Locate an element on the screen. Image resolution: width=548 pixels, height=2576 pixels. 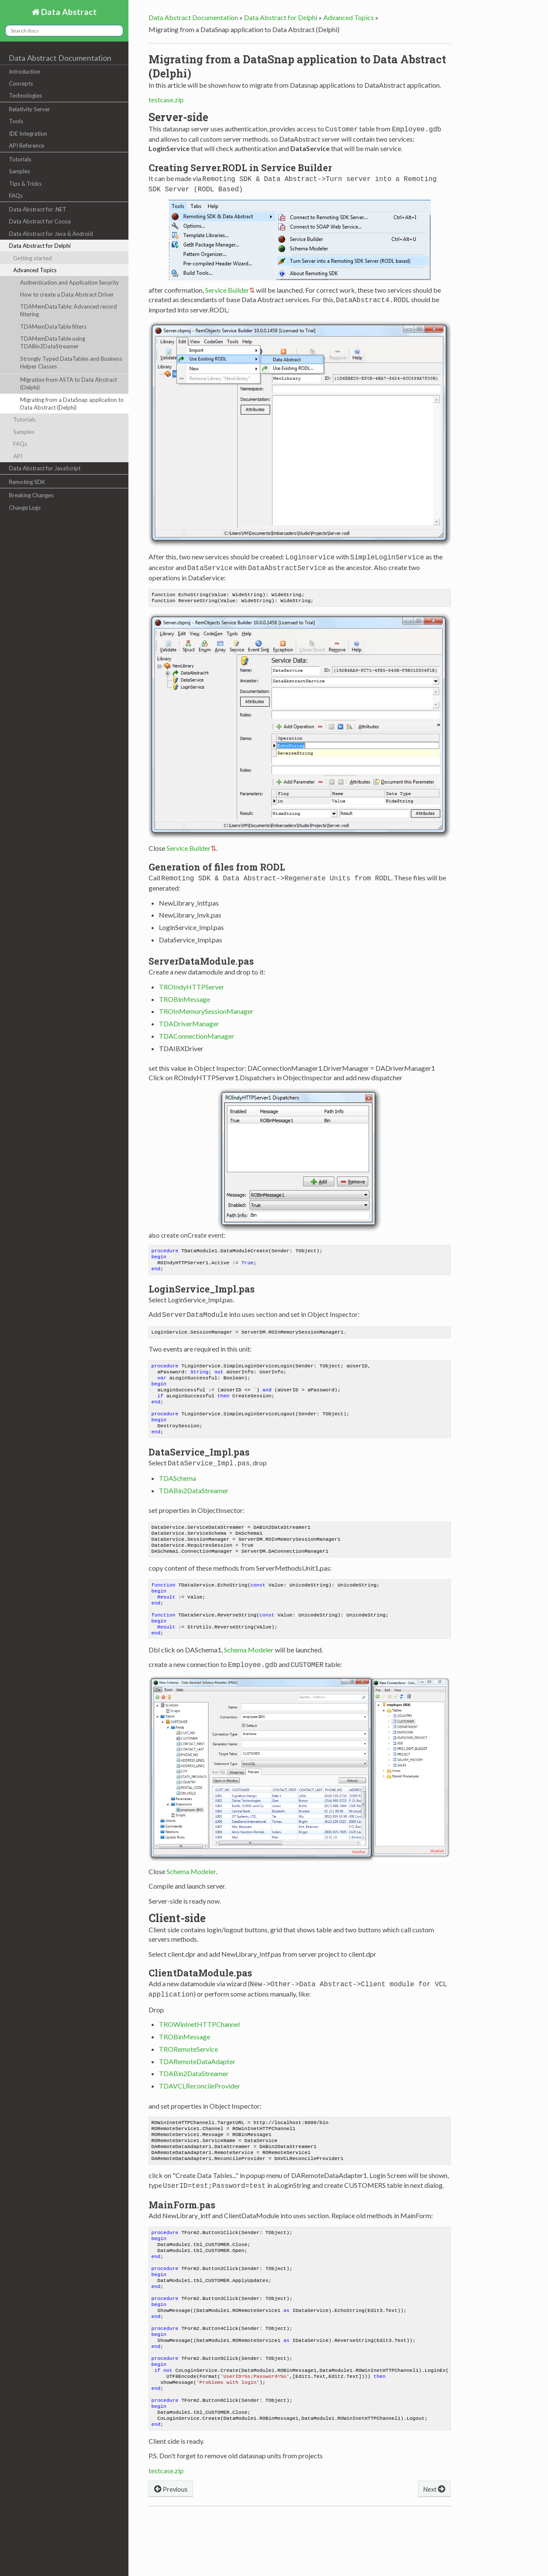
Data Abstract for Java & Android is located at coordinates (51, 233).